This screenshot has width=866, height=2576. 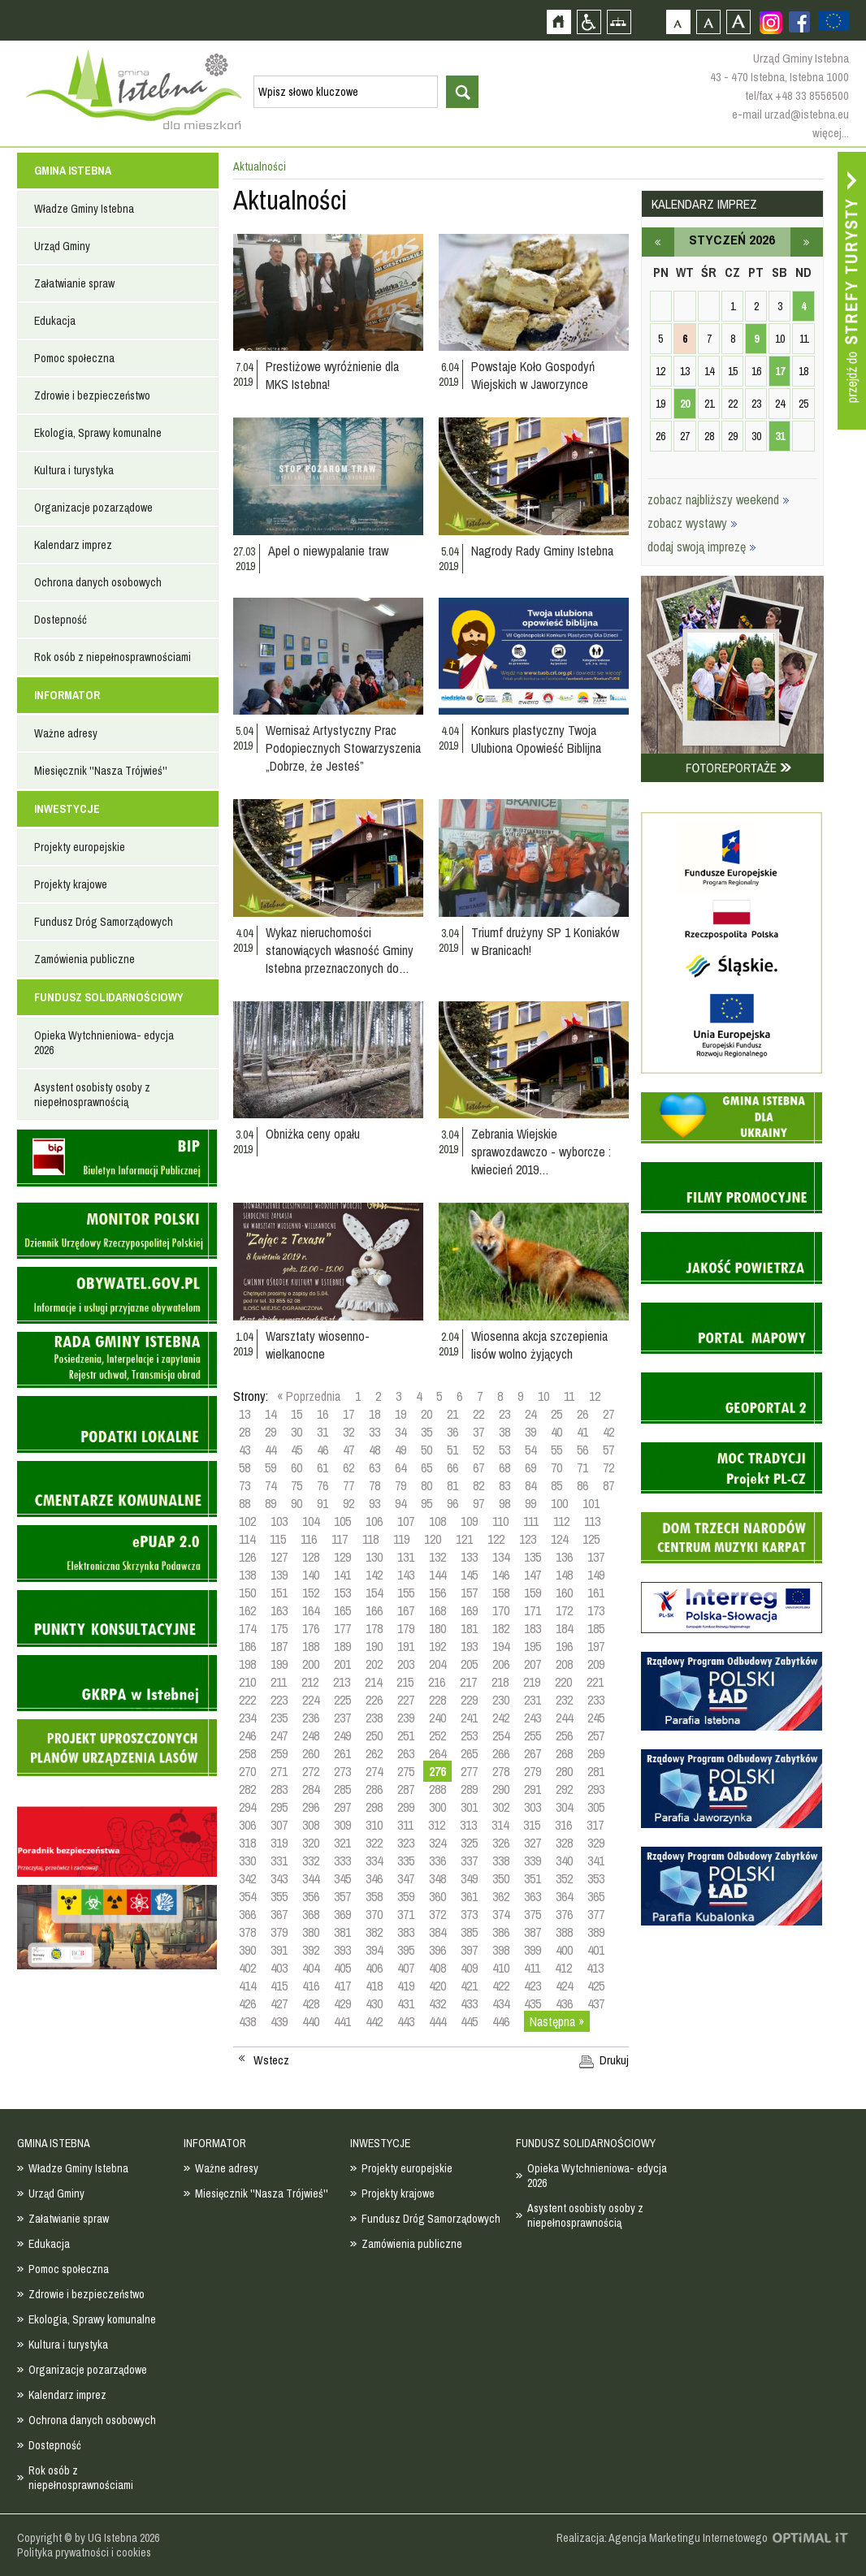 What do you see at coordinates (247, 1771) in the screenshot?
I see `270` at bounding box center [247, 1771].